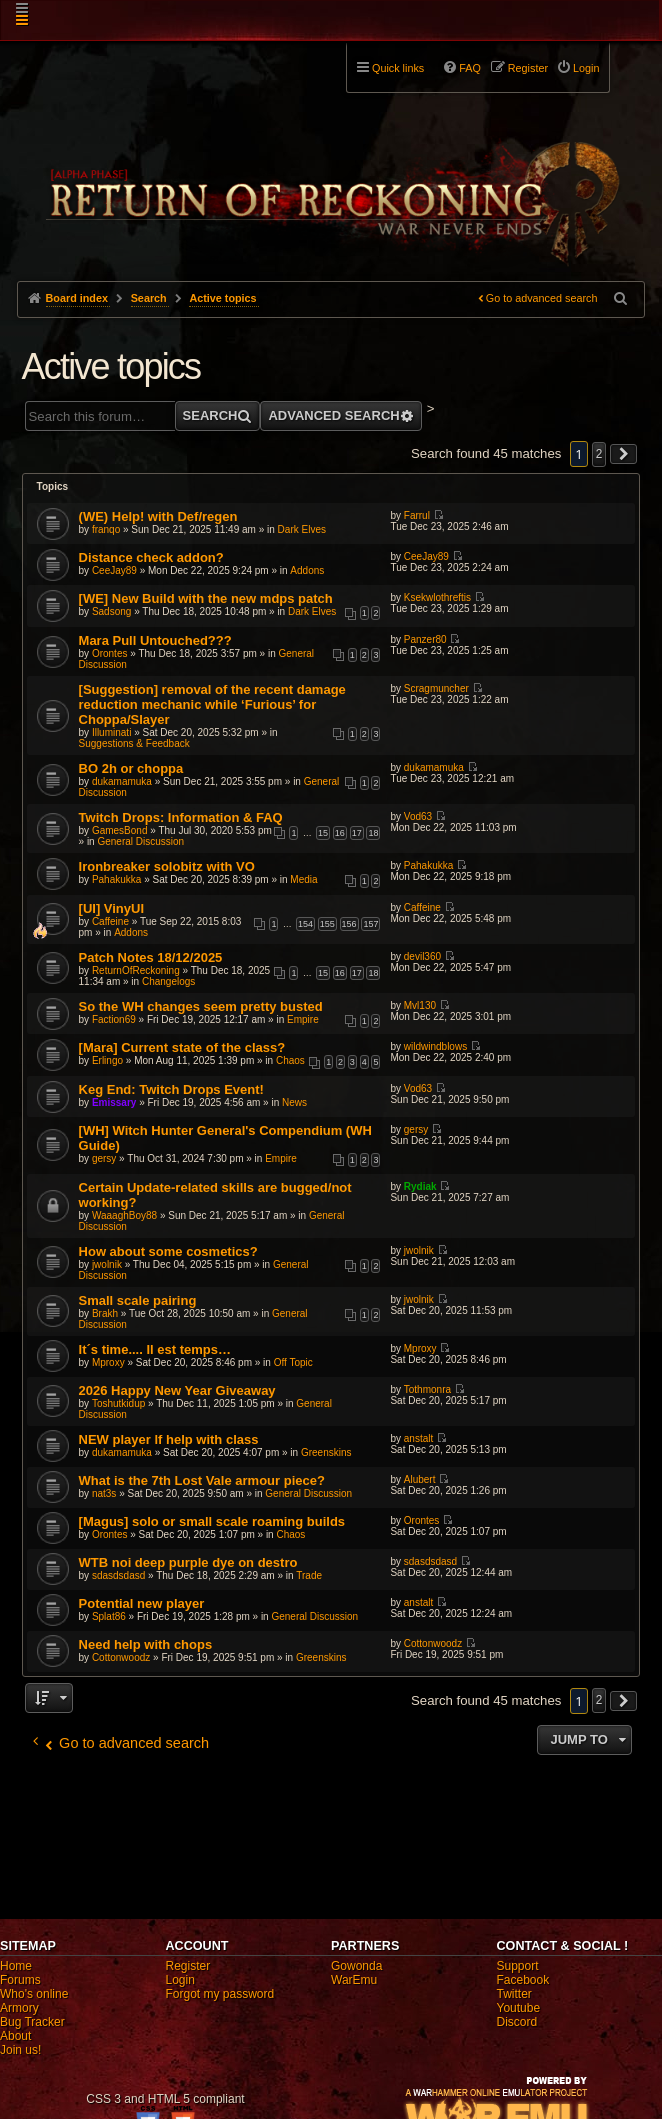 The image size is (662, 2119). What do you see at coordinates (180, 1980) in the screenshot?
I see `Login` at bounding box center [180, 1980].